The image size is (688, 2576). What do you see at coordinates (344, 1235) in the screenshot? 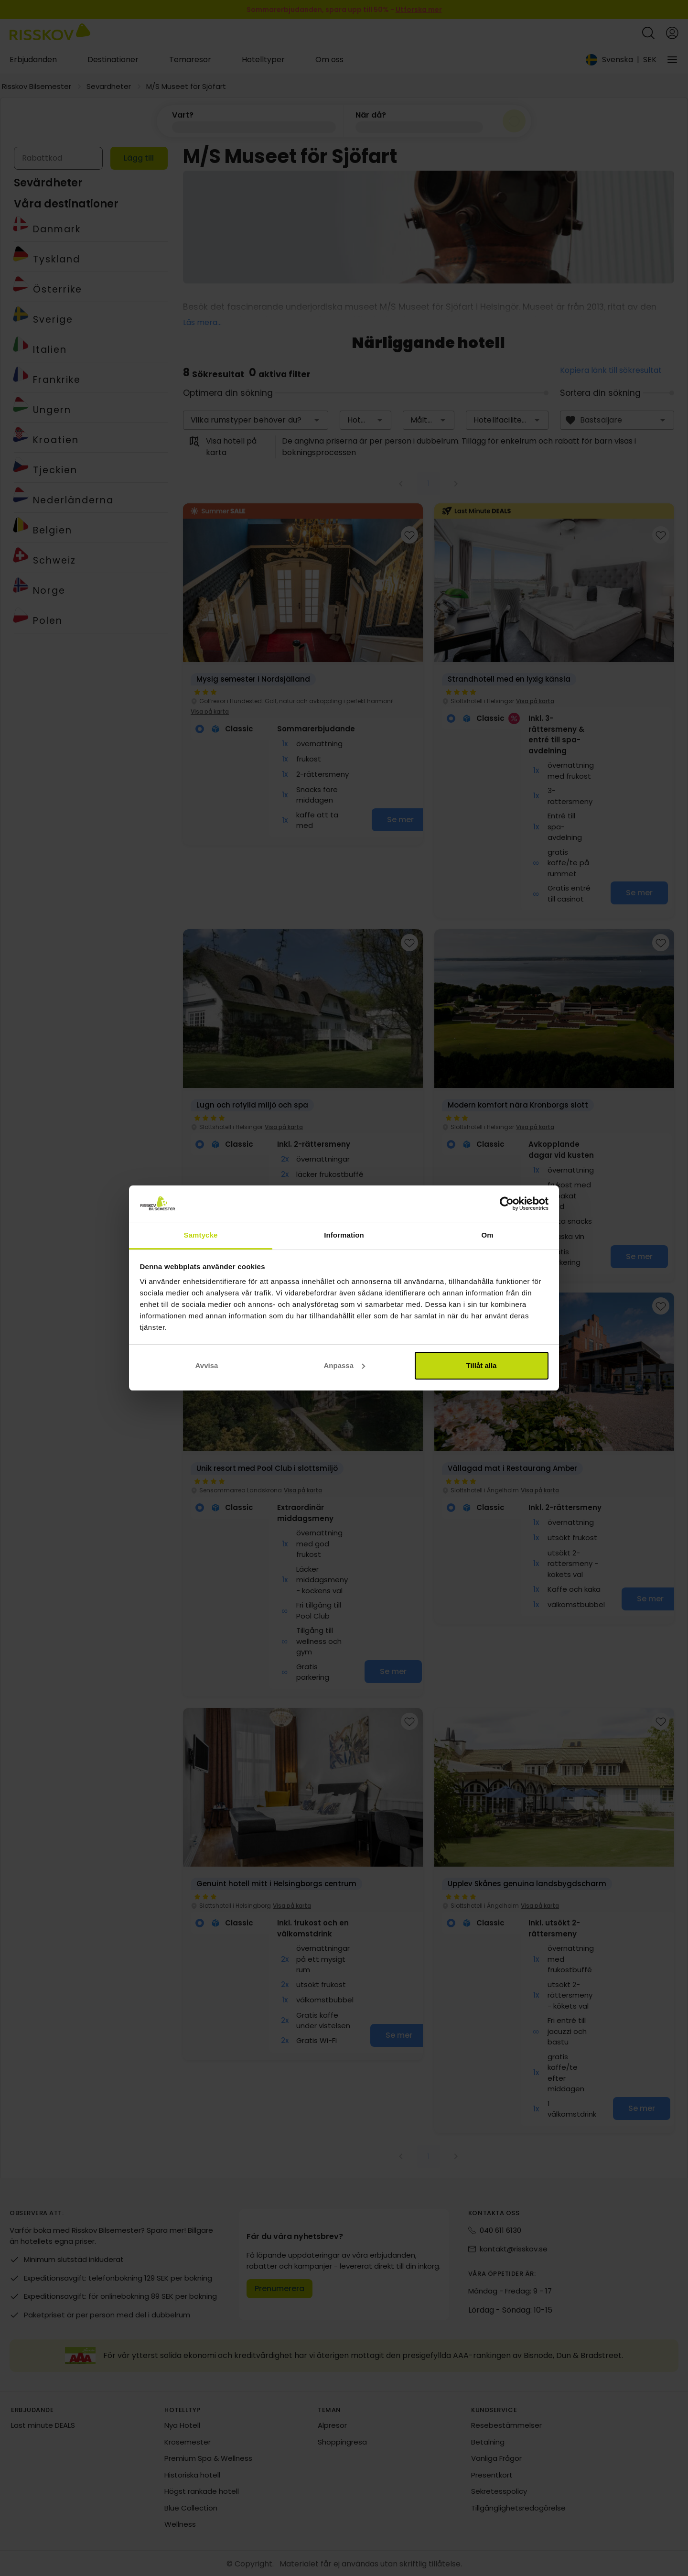
I see `Information [tab]` at bounding box center [344, 1235].